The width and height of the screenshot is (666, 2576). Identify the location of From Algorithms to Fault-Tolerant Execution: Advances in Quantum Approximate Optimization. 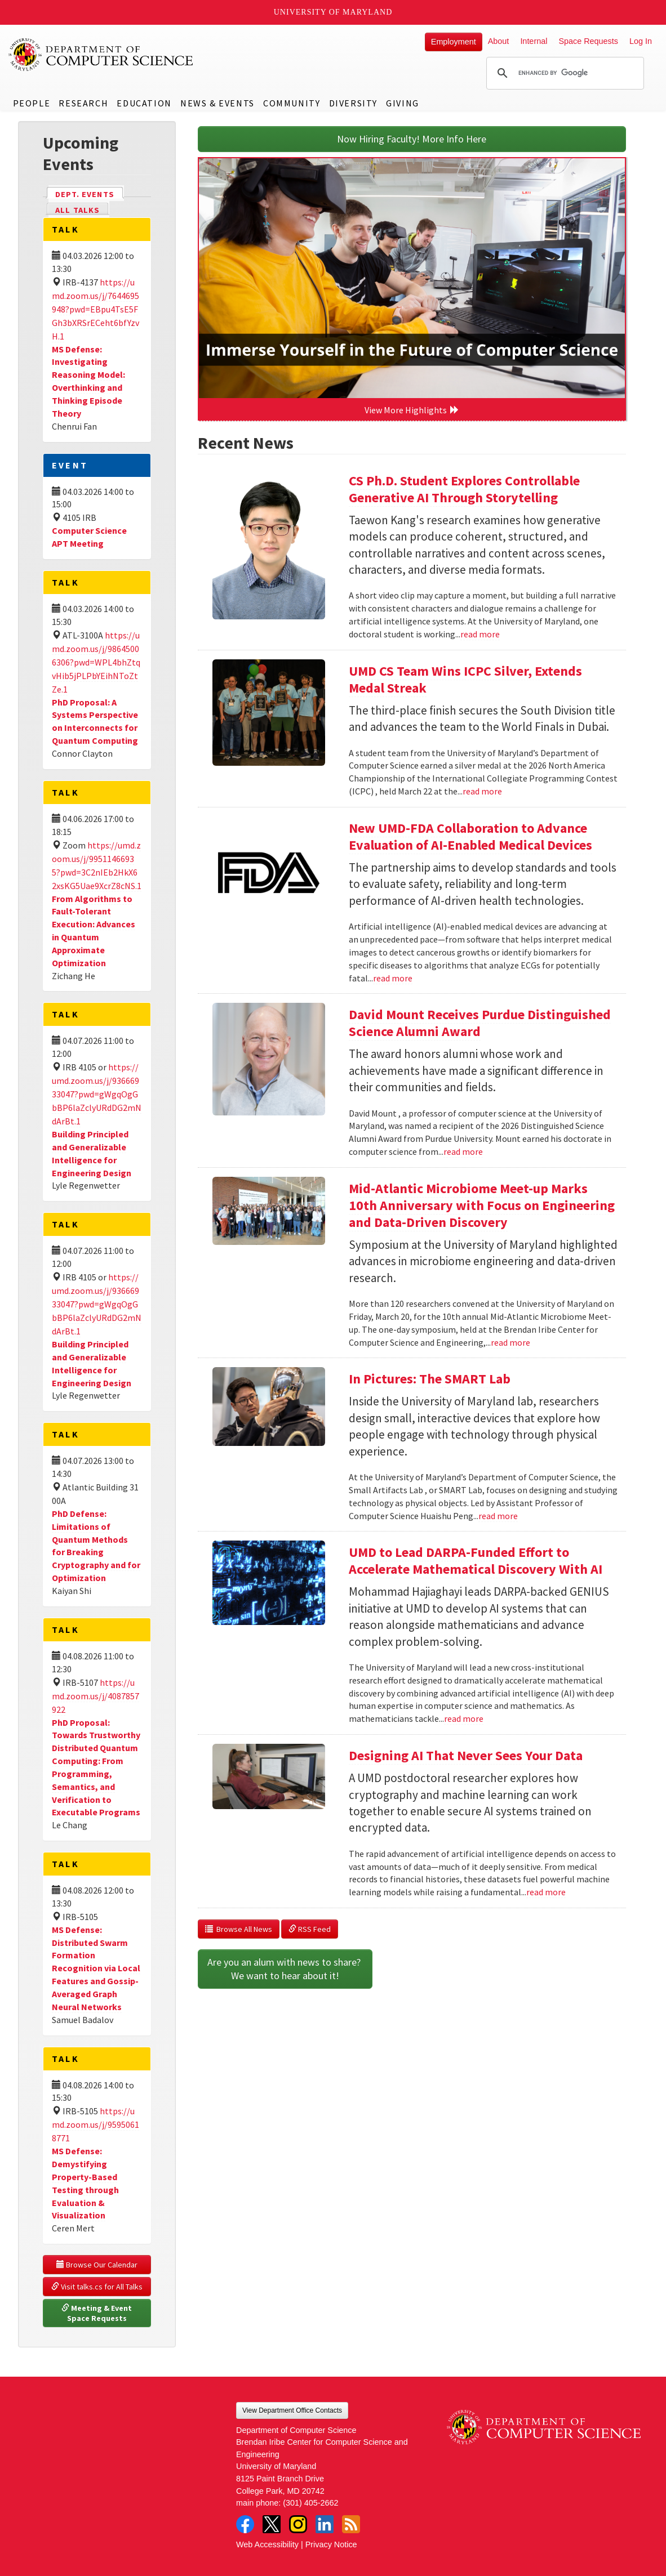
(93, 930).